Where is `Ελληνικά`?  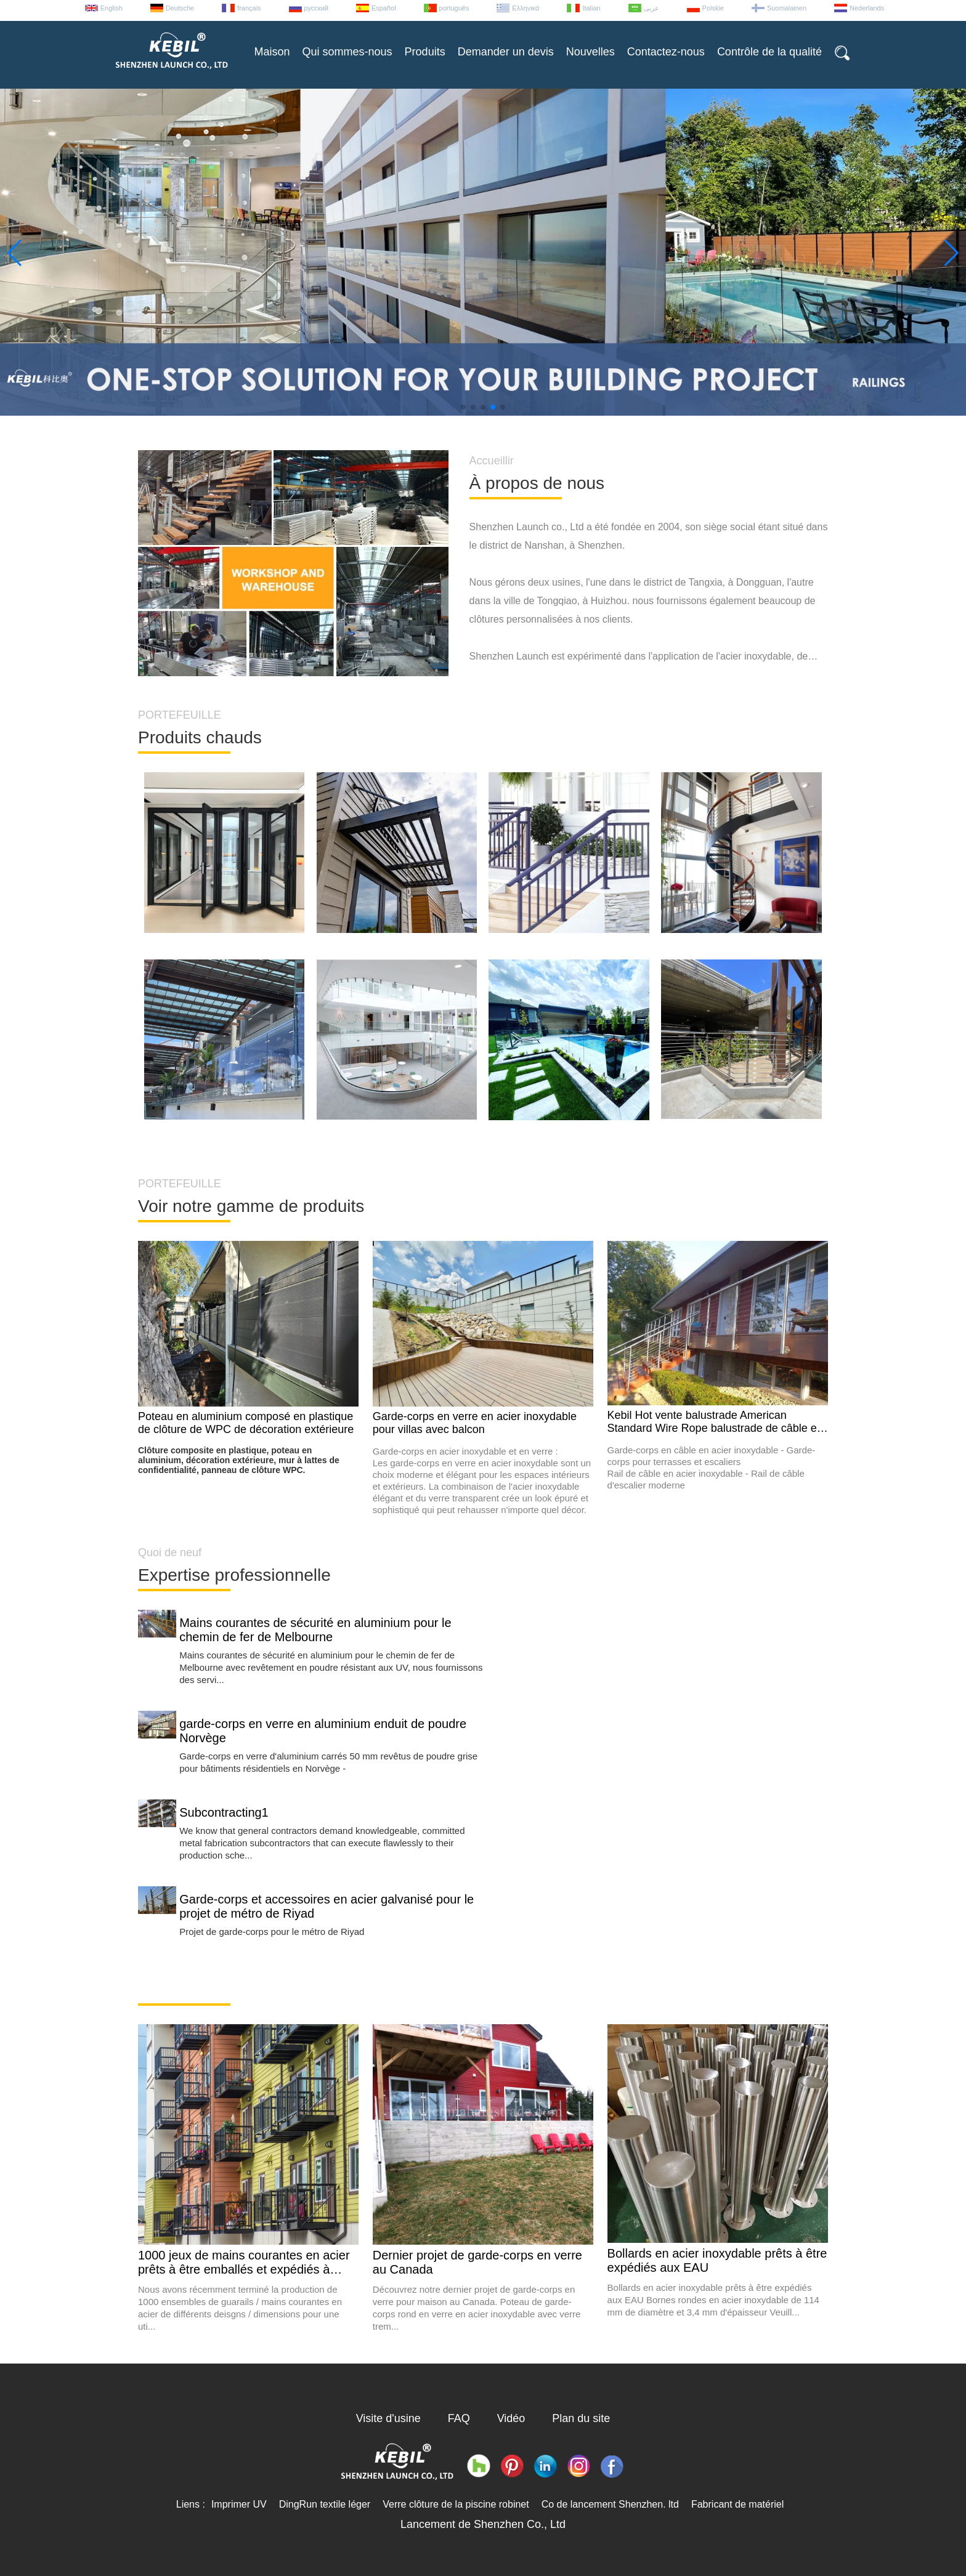
Ελληνικά is located at coordinates (525, 8).